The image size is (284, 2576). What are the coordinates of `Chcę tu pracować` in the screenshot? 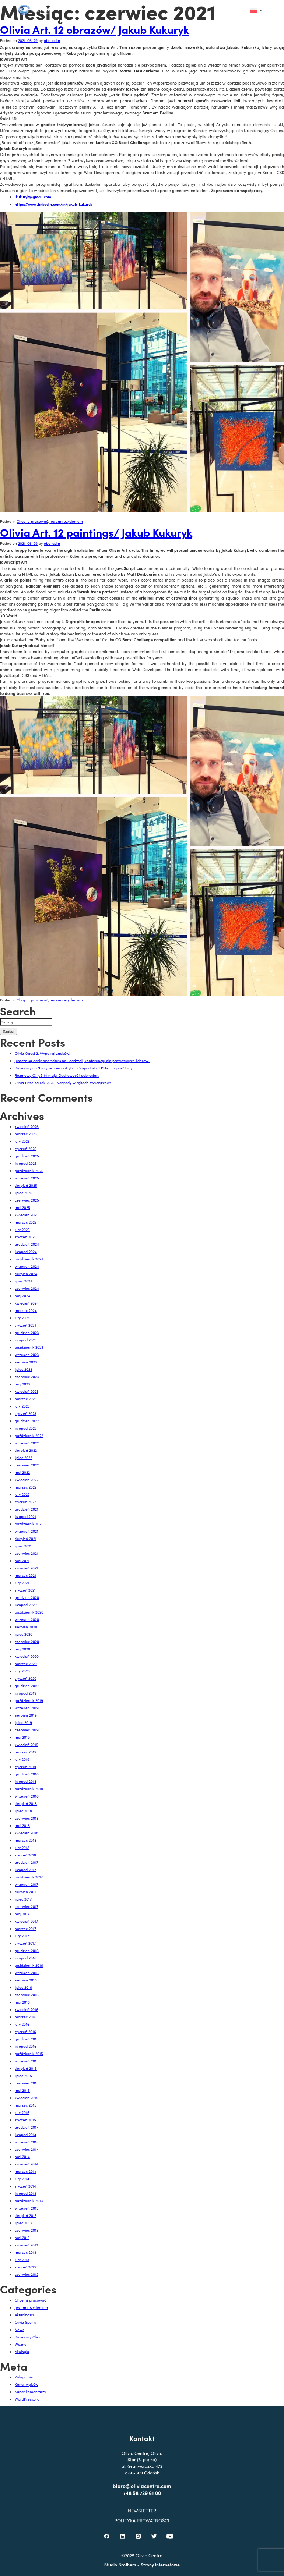 It's located at (32, 521).